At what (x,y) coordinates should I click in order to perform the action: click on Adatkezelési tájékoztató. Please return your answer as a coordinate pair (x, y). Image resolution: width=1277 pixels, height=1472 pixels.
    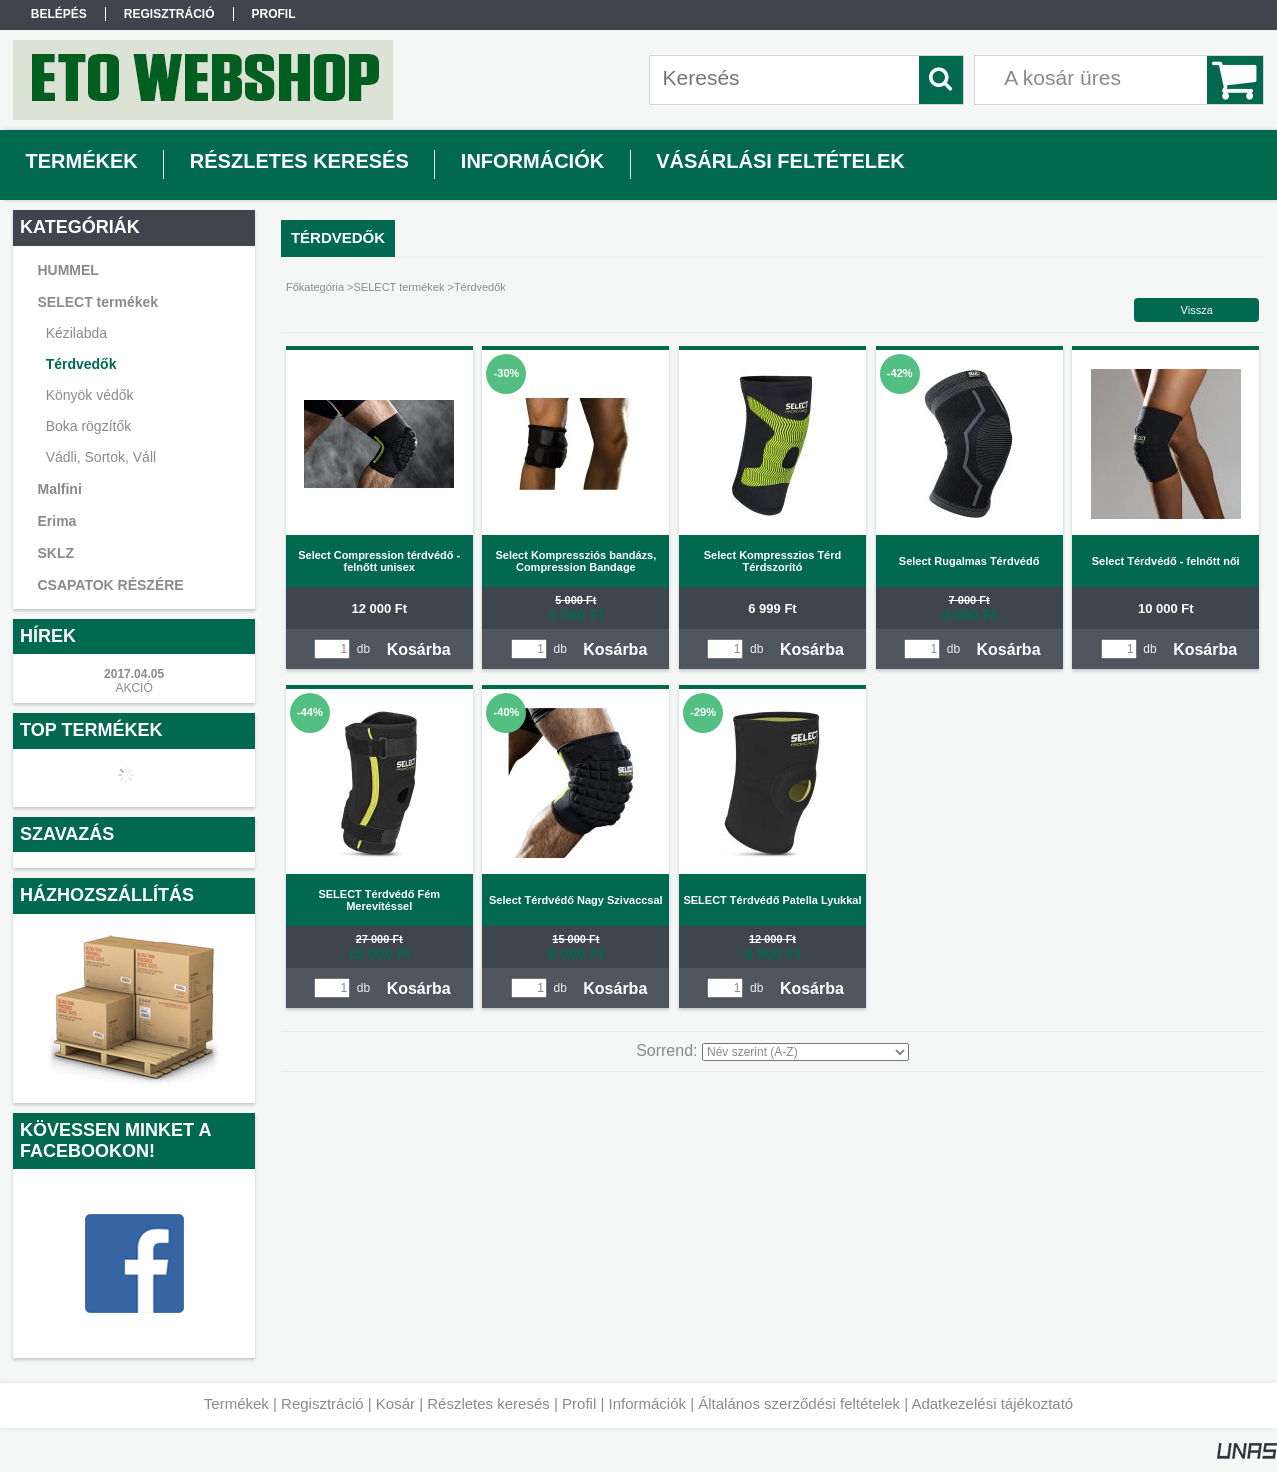
    Looking at the image, I should click on (992, 1403).